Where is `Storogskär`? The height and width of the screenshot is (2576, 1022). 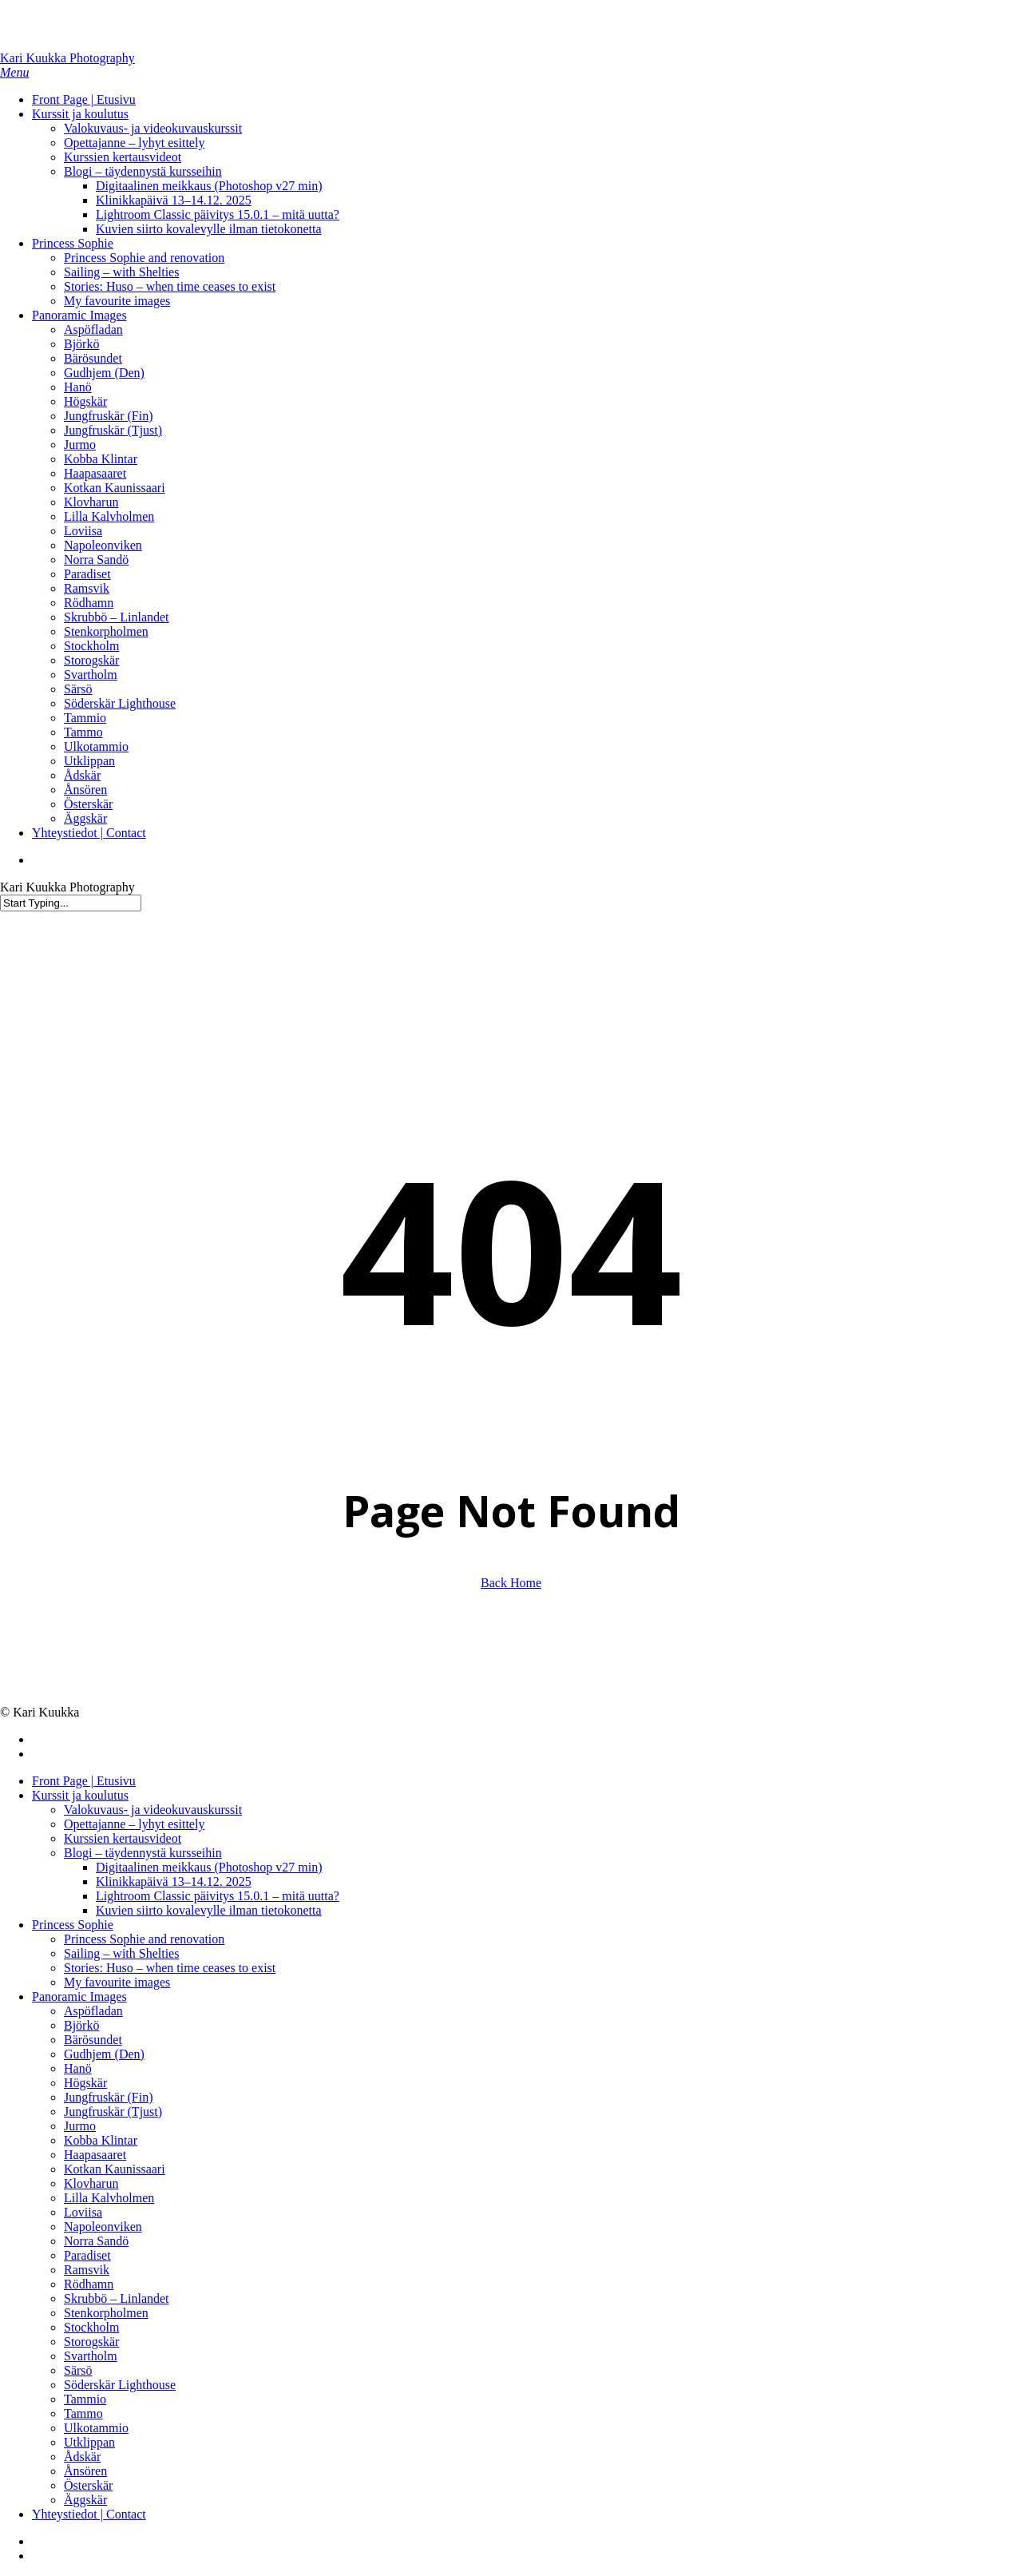
Storogskär is located at coordinates (91, 2341).